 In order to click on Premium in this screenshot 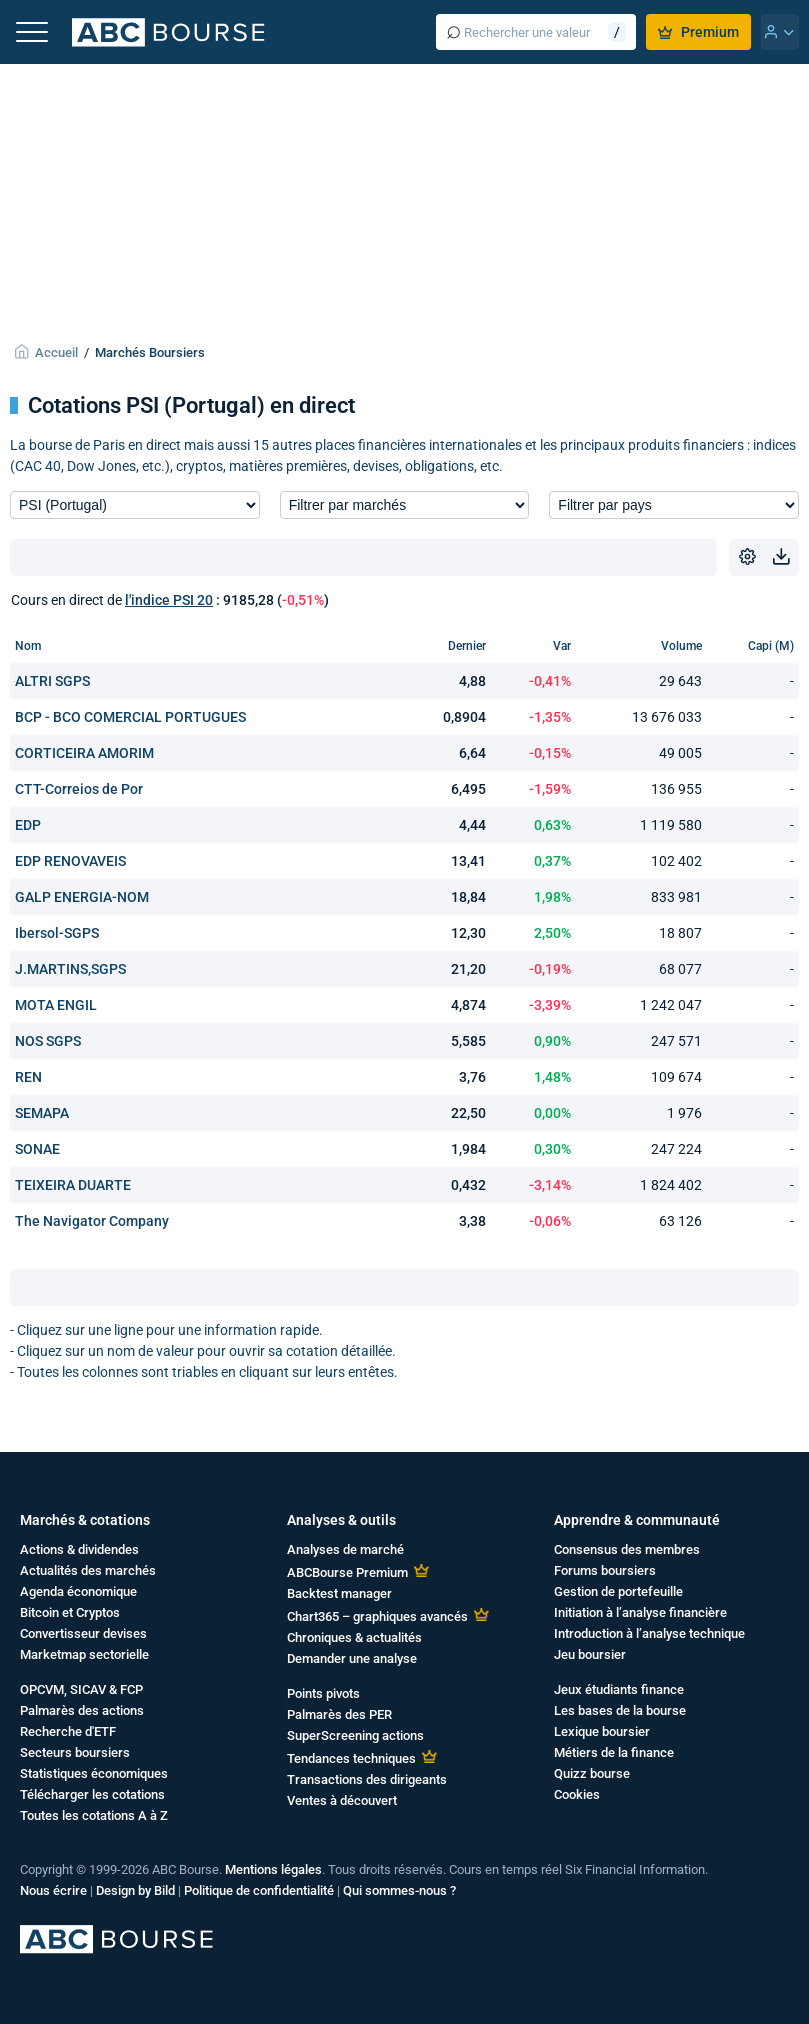, I will do `click(698, 32)`.